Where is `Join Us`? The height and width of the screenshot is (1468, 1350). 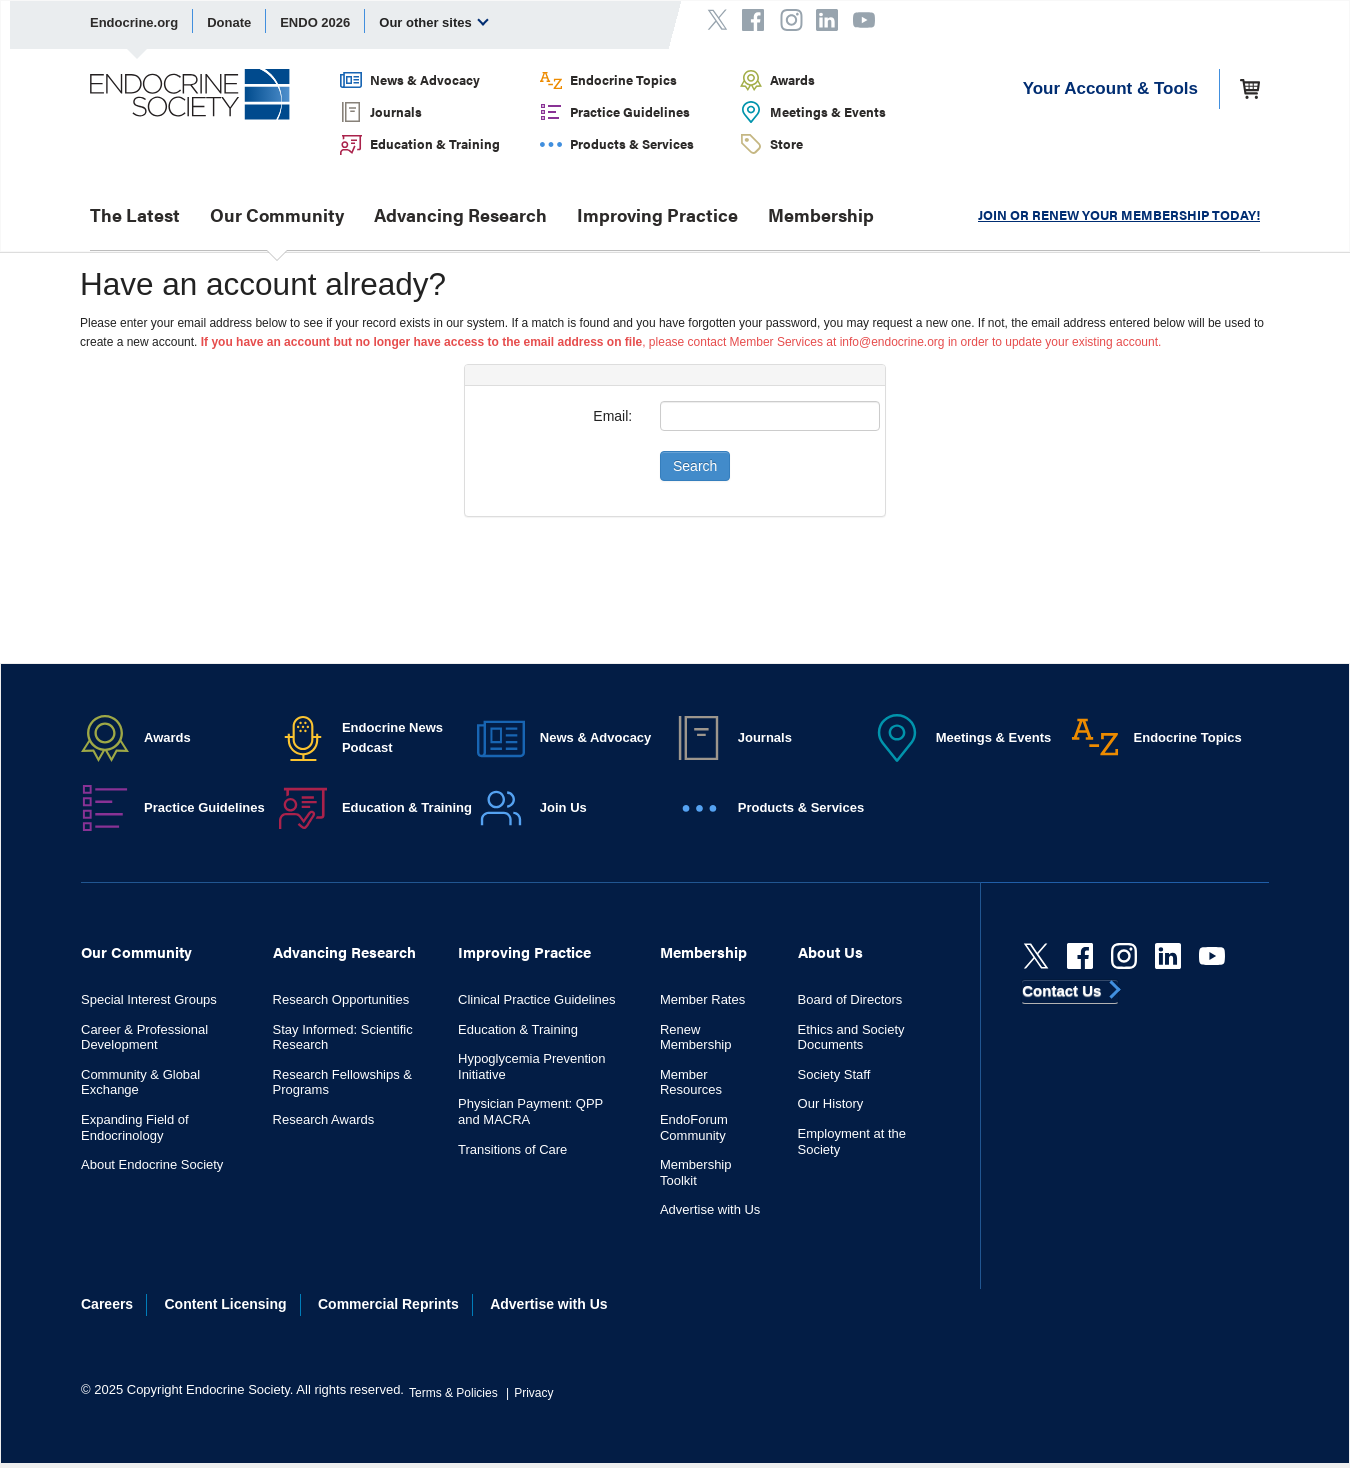 Join Us is located at coordinates (563, 807).